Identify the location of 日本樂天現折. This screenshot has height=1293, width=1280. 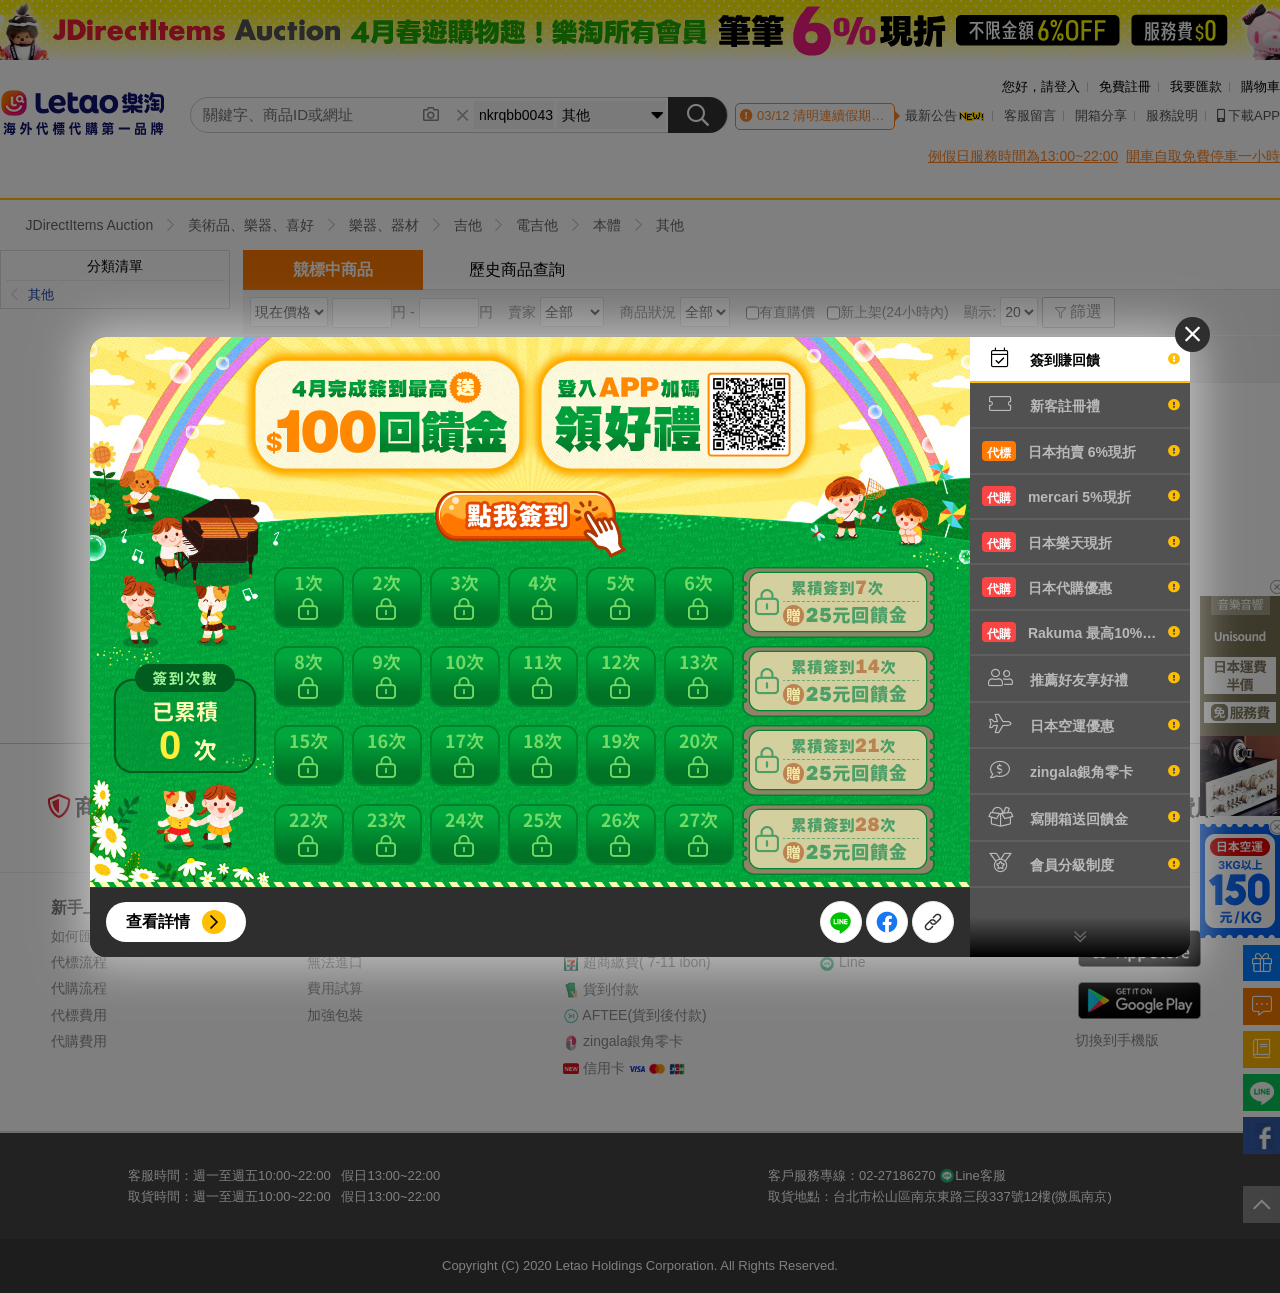
(1081, 542).